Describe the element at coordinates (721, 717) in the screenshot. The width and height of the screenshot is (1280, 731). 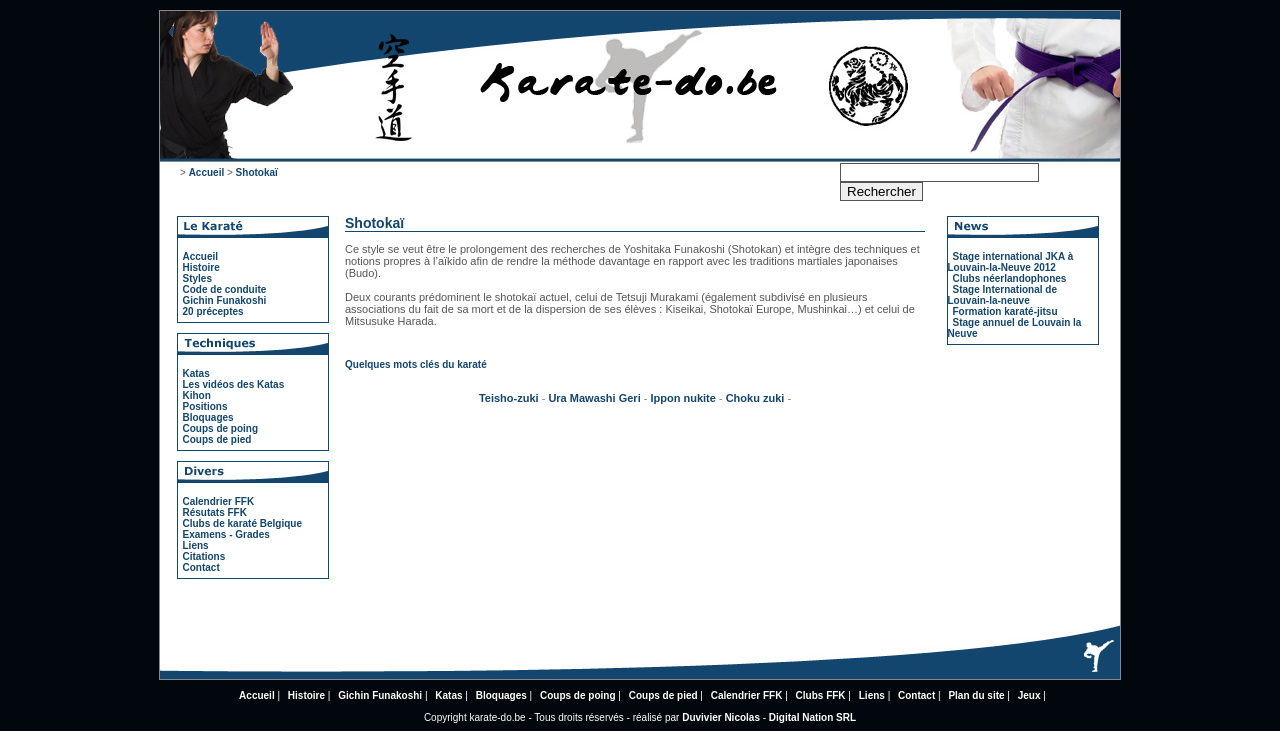
I see `Duvivier Nicolas` at that location.